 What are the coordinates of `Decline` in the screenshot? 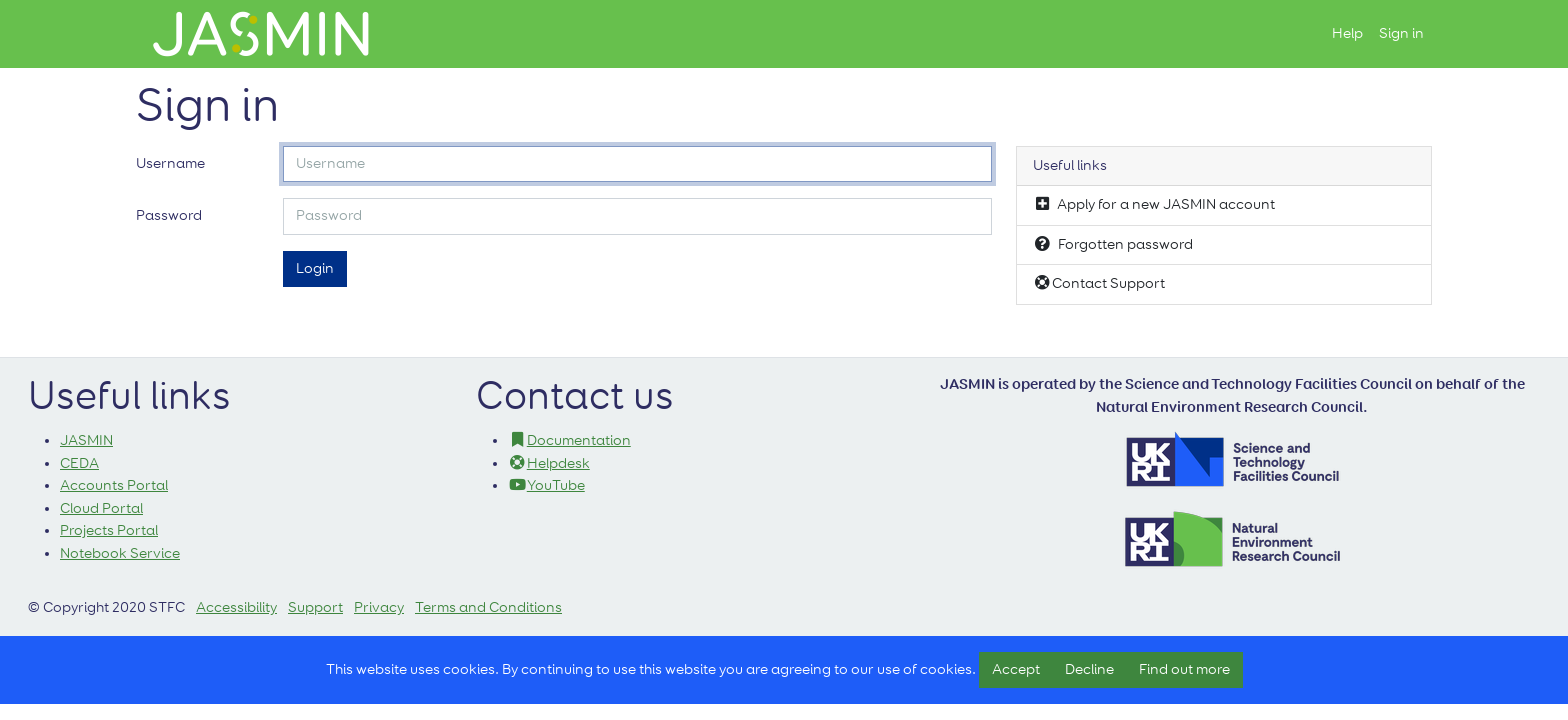 It's located at (1089, 669).